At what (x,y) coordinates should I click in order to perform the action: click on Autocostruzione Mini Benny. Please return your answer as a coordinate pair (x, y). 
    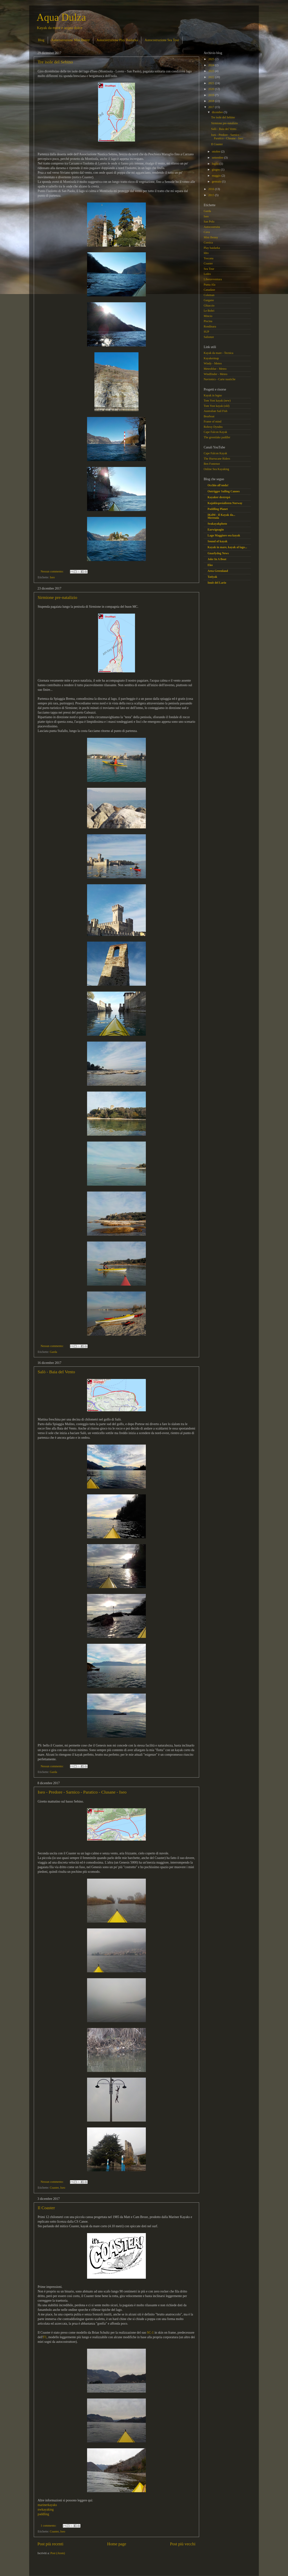
    Looking at the image, I should click on (70, 40).